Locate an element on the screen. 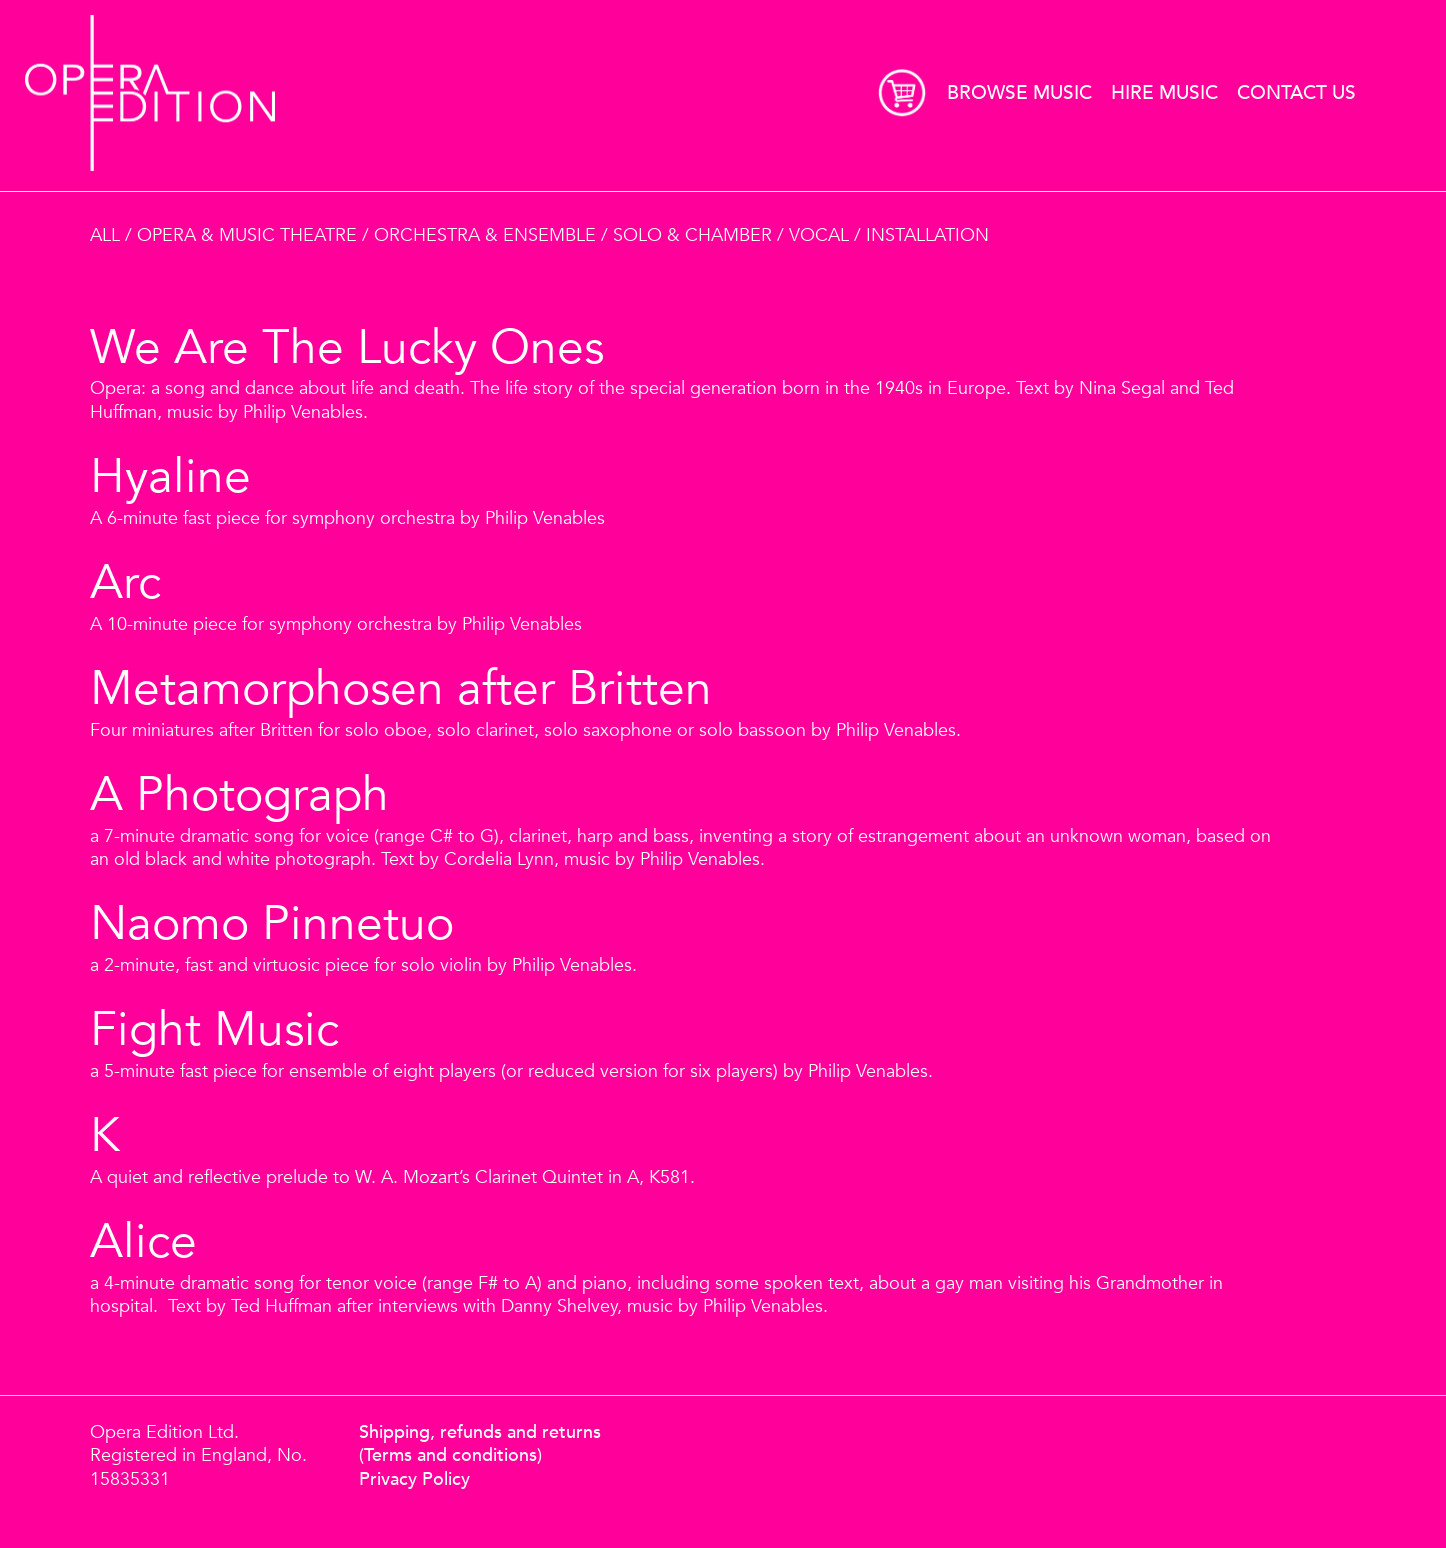 The image size is (1446, 1548). Metamorphosen after Britten is located at coordinates (401, 690).